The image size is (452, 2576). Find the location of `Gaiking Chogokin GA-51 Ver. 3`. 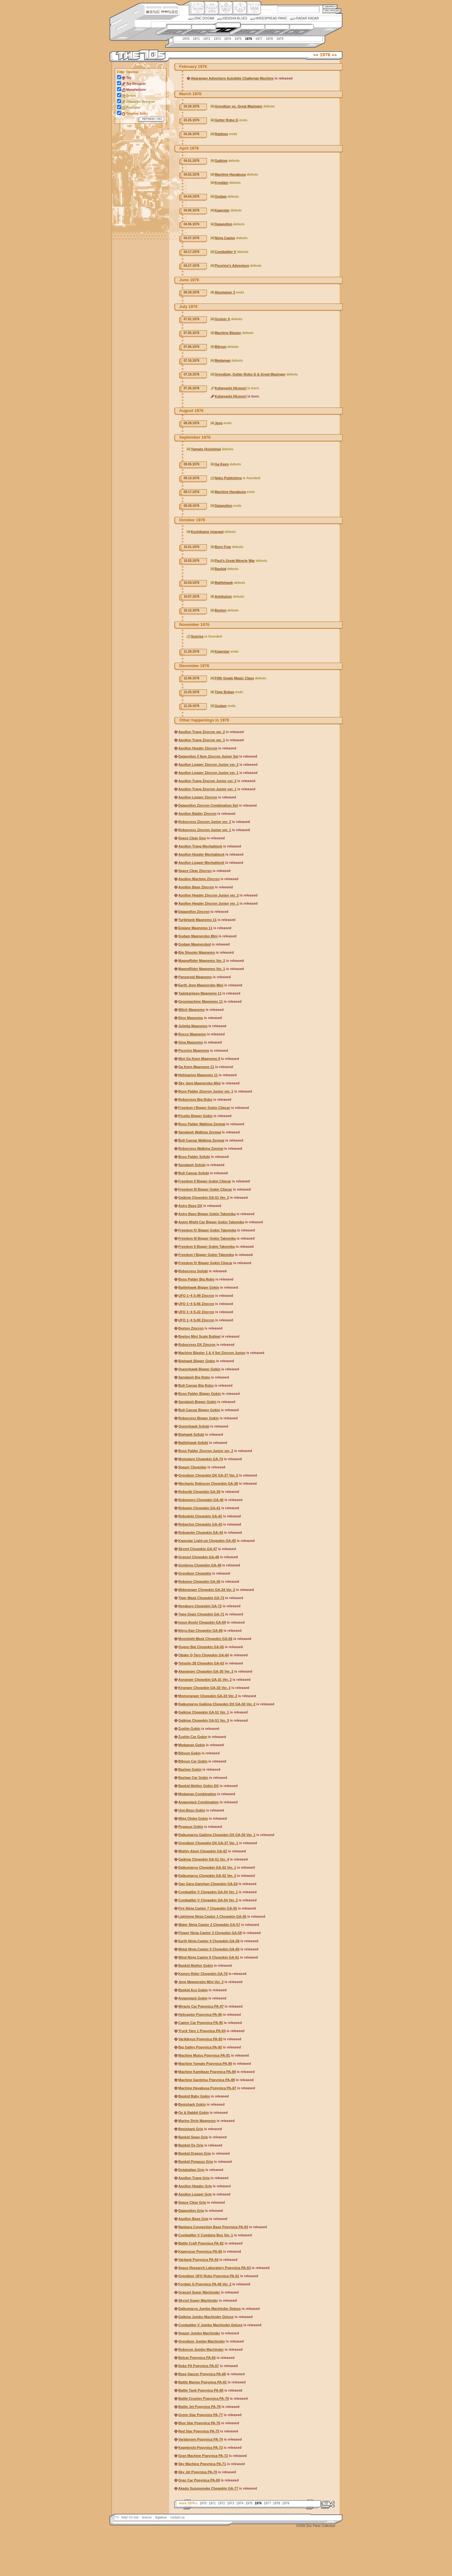

Gaiking Chogokin GA-51 Ver. 3 is located at coordinates (203, 1720).